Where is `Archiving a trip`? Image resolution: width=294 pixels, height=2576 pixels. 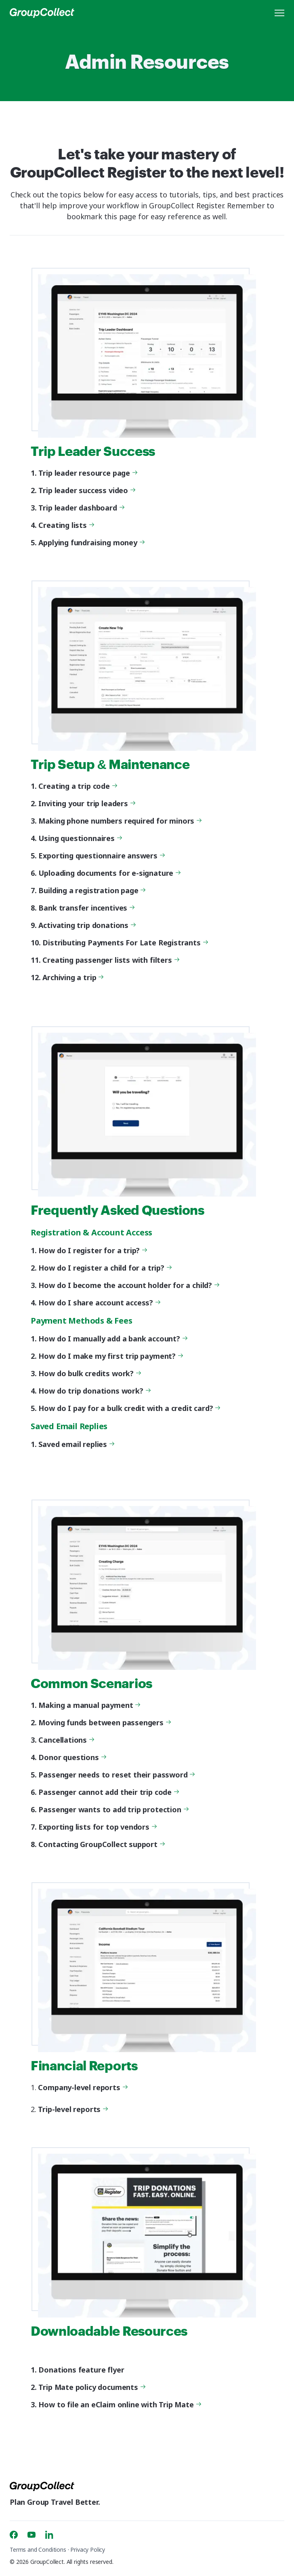 Archiving a trip is located at coordinates (72, 977).